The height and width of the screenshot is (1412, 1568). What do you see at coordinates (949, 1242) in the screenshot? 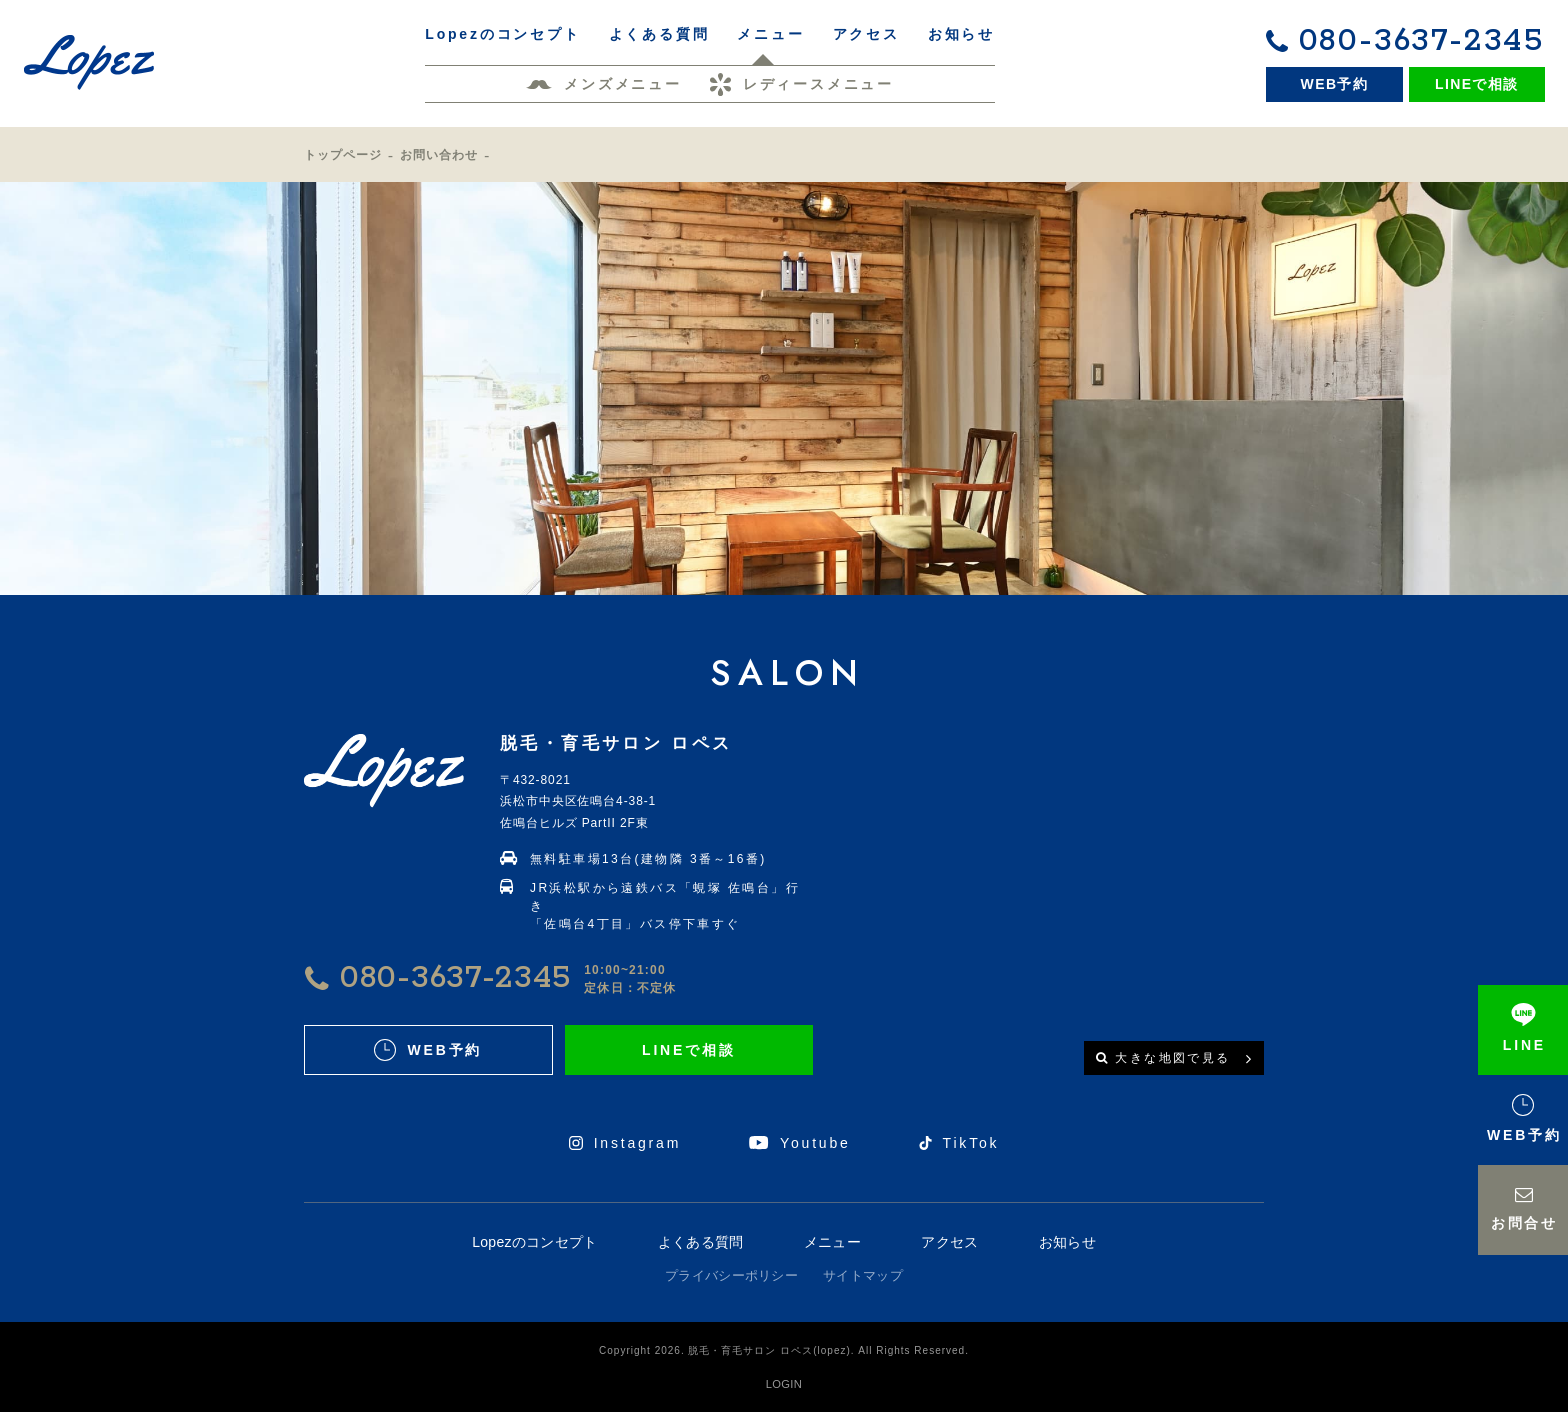
I see `アクセス` at bounding box center [949, 1242].